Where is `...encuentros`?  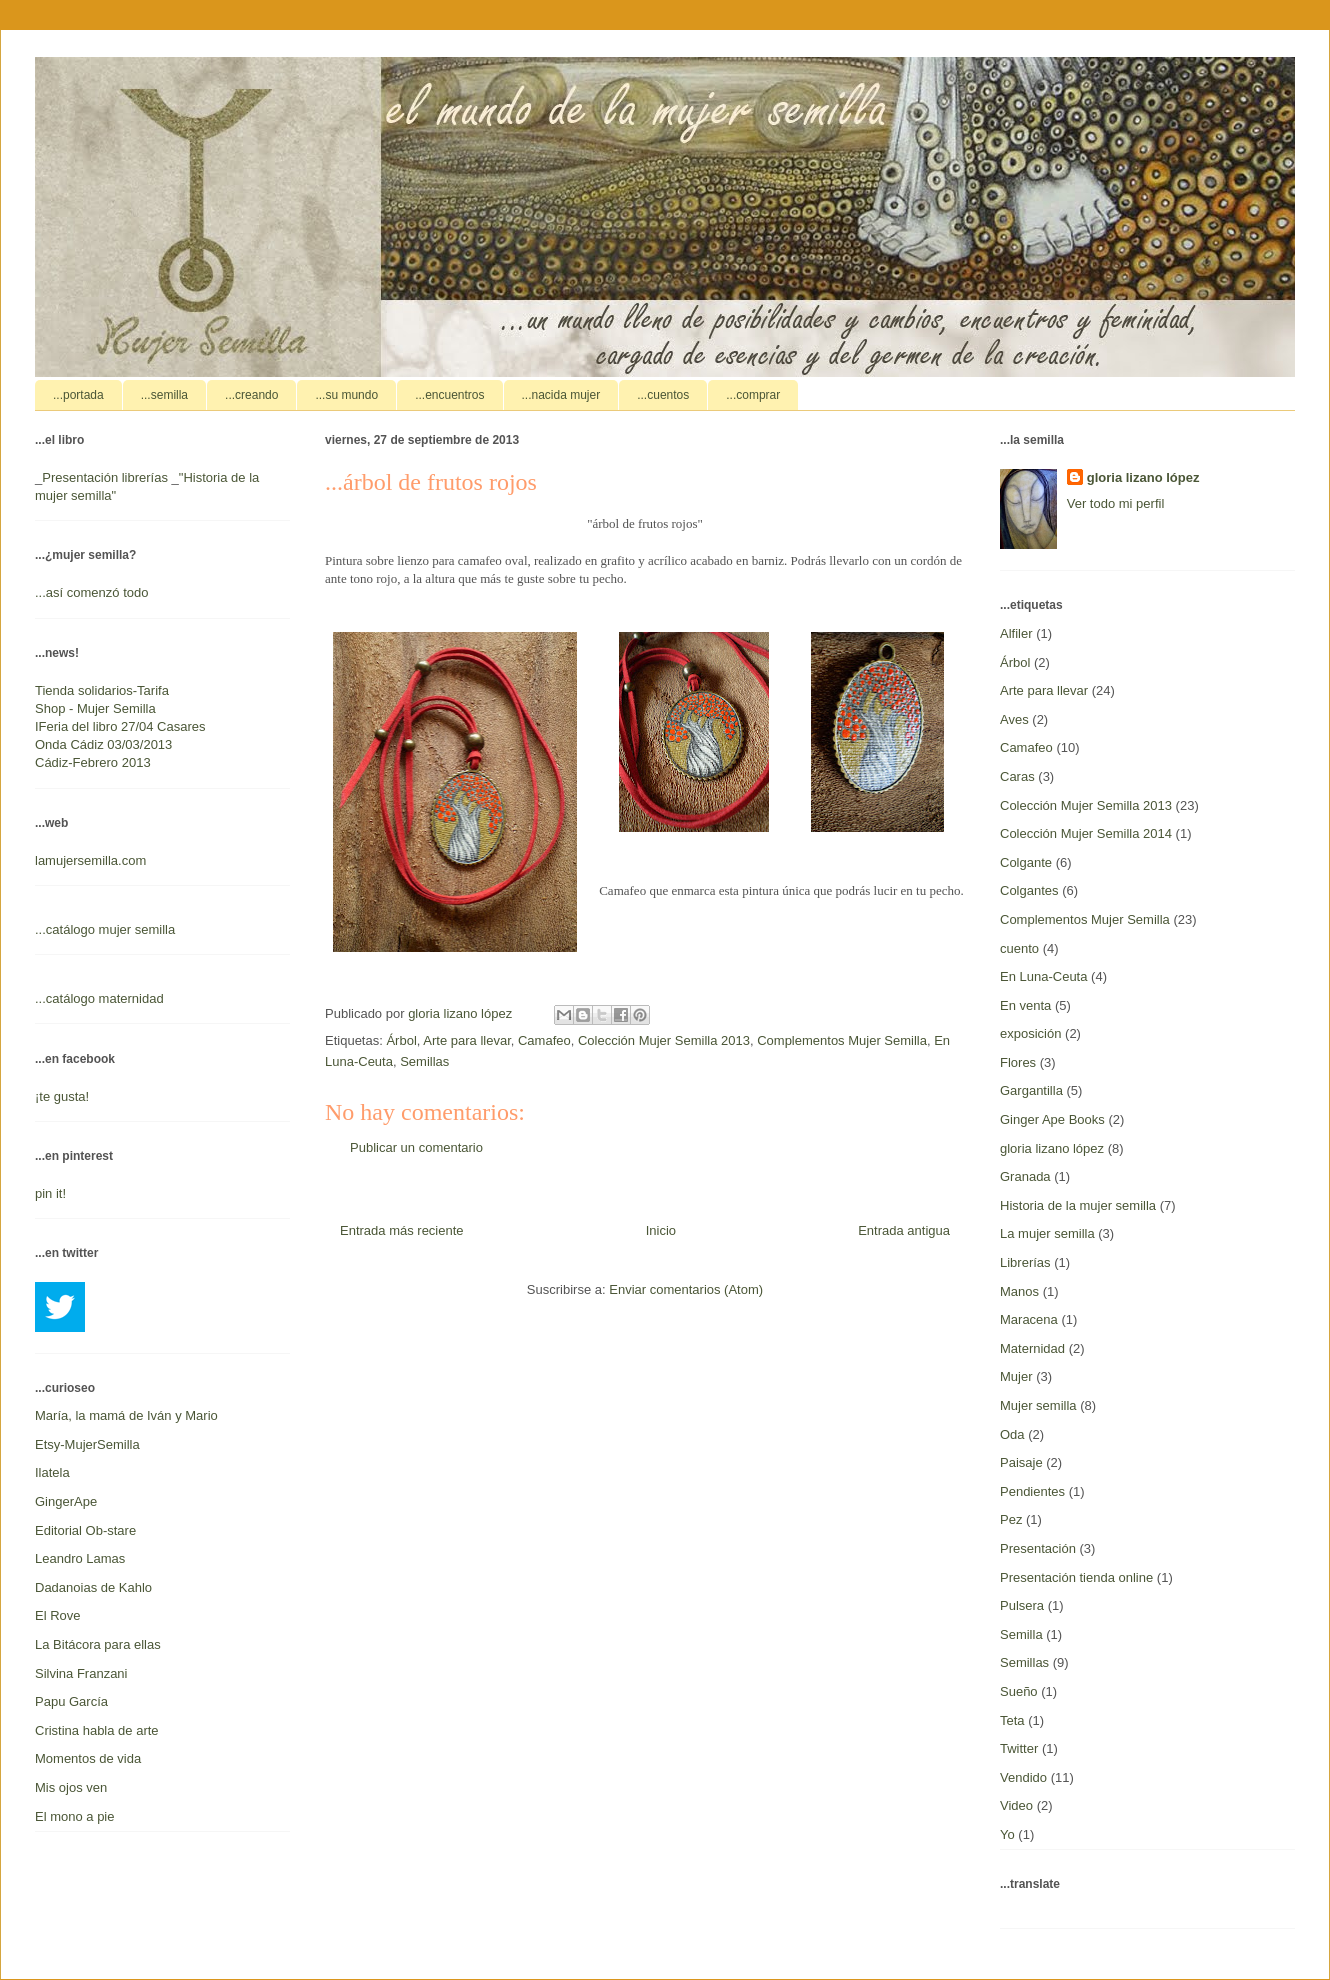
...encuentros is located at coordinates (449, 395).